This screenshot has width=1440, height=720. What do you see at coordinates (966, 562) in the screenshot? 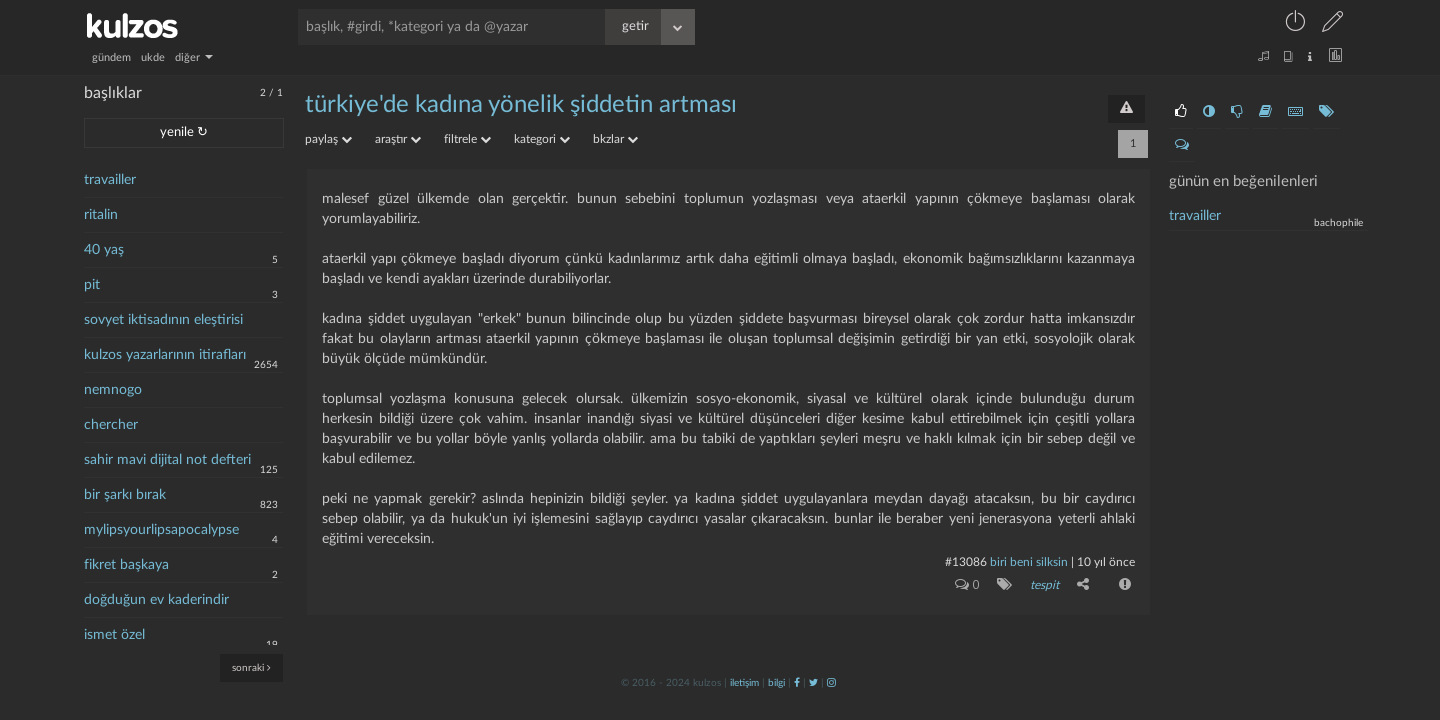
I see `#13086` at bounding box center [966, 562].